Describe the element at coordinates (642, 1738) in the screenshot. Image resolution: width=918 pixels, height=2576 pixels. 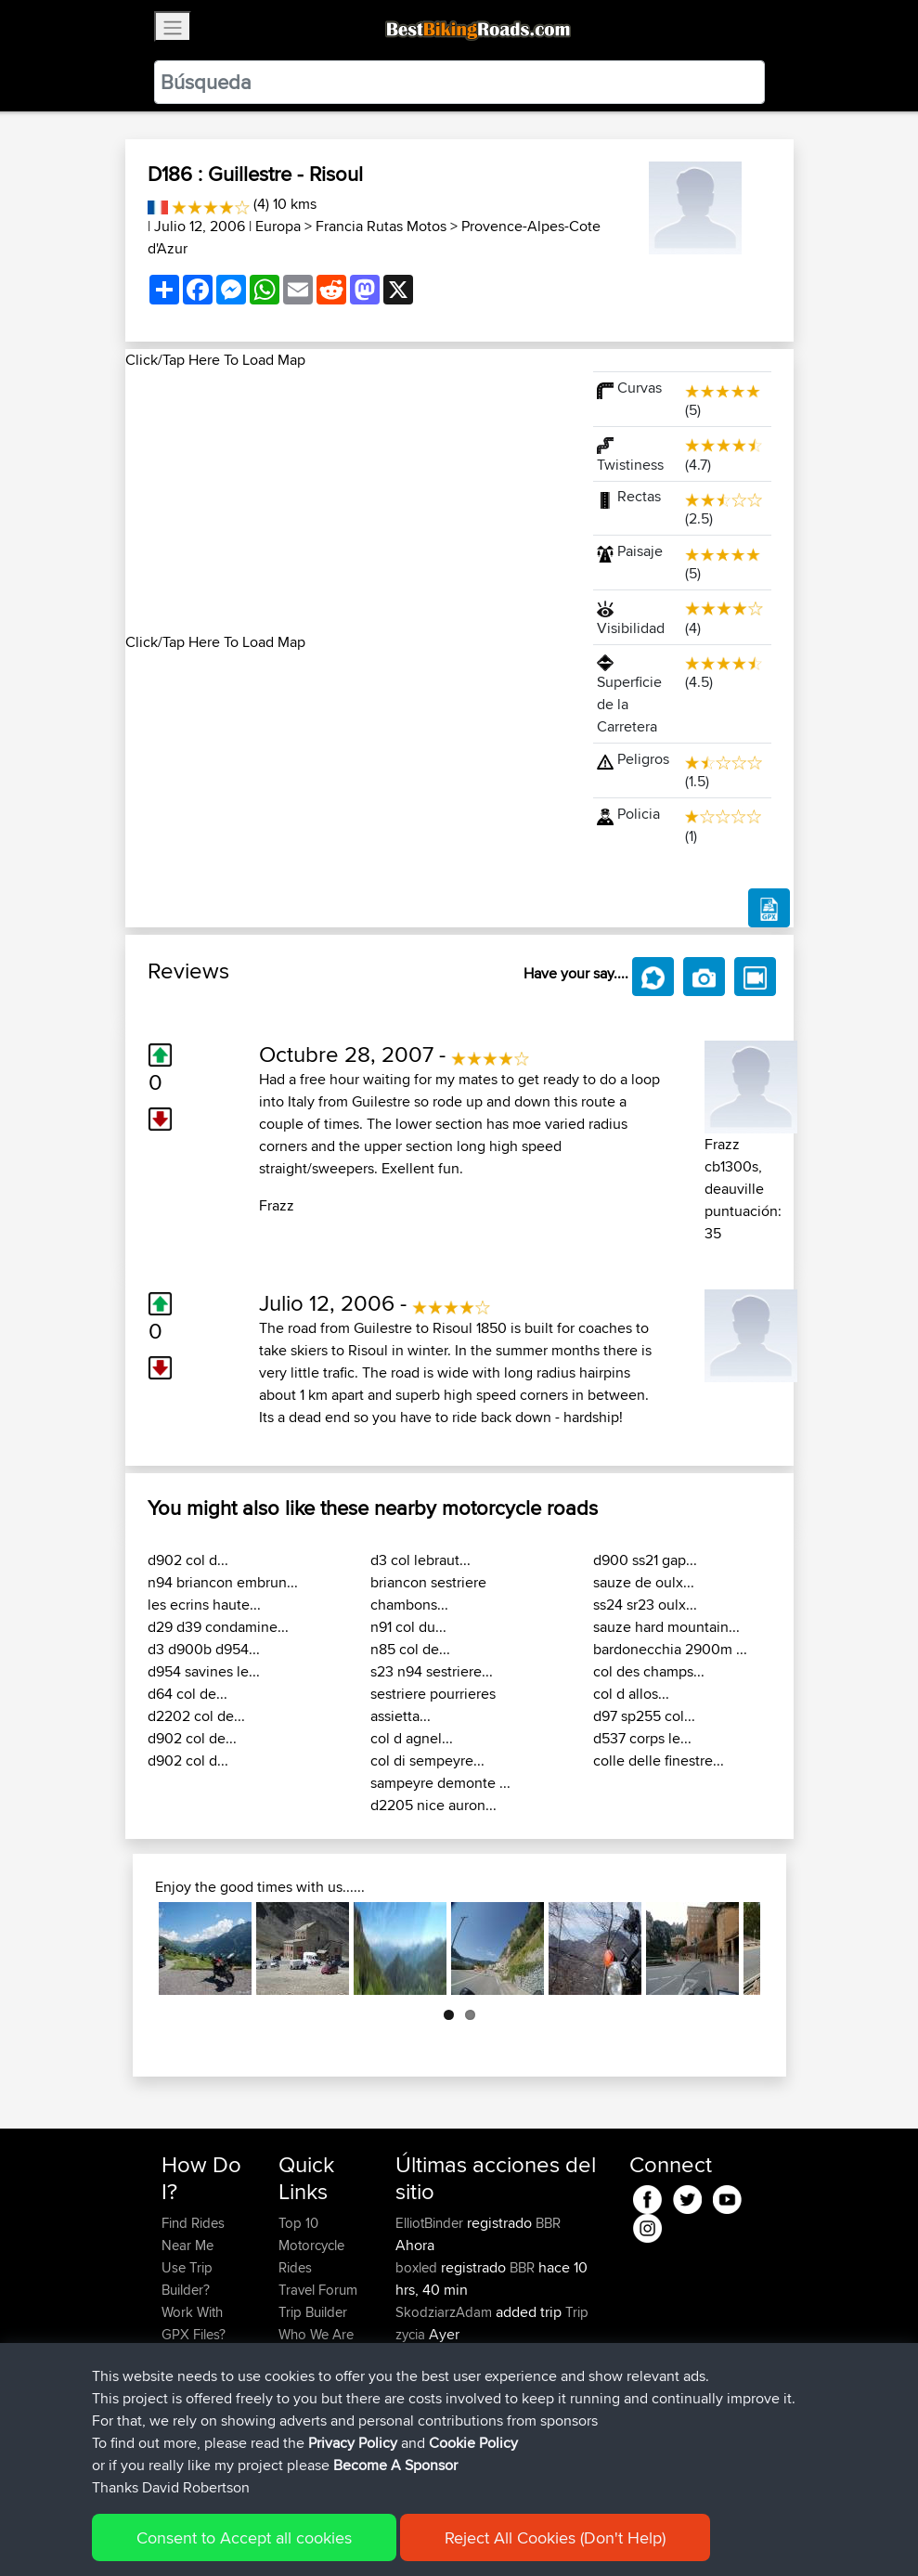
I see `d537 corps le...` at that location.